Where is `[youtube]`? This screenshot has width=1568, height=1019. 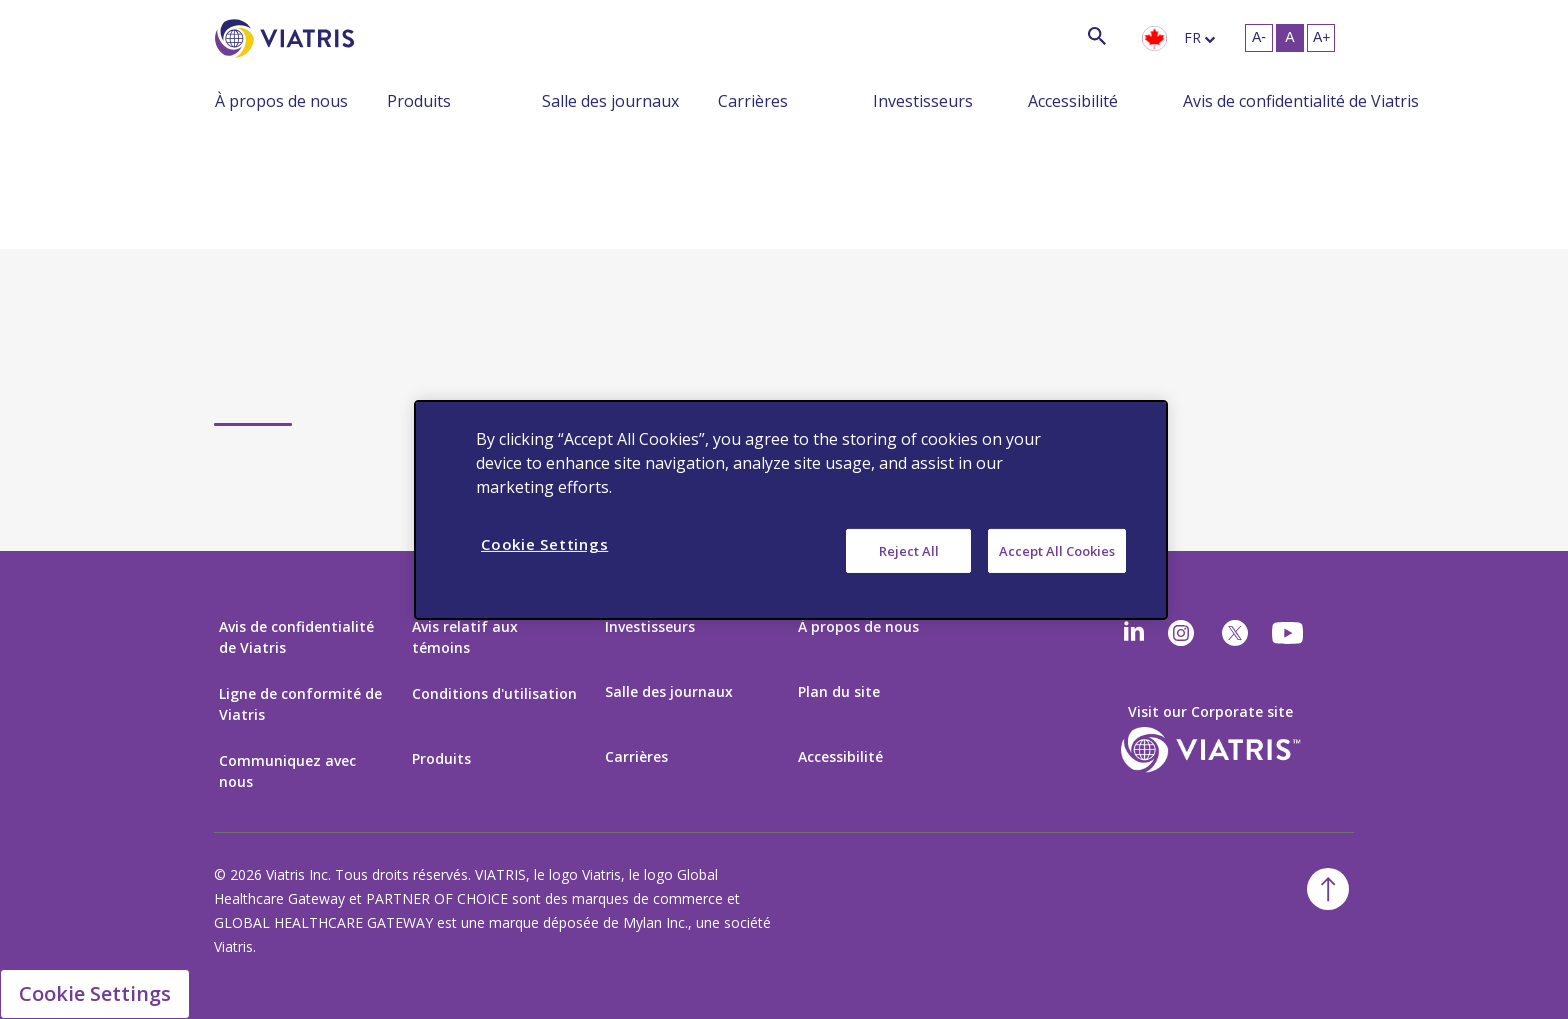 [youtube] is located at coordinates (1289, 633).